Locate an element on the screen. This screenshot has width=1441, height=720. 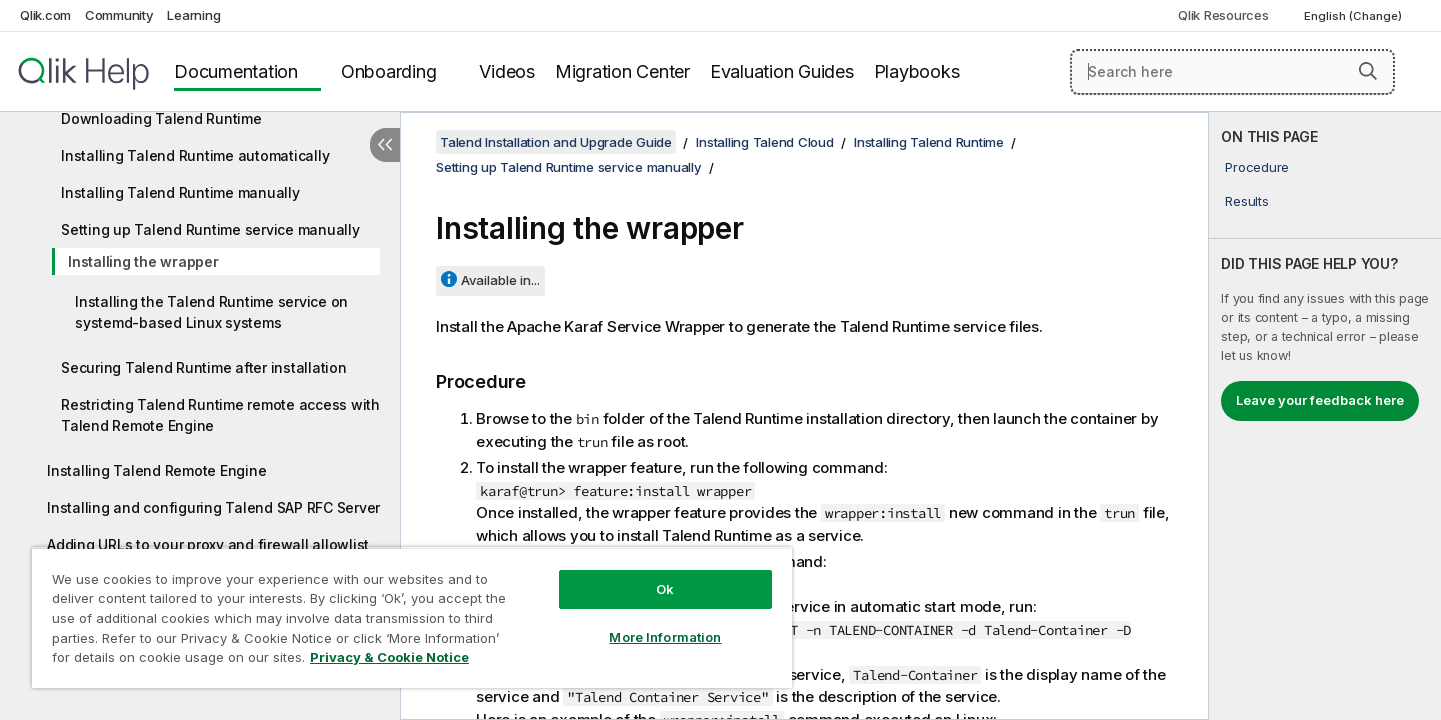
Installing the wrapper is located at coordinates (143, 261).